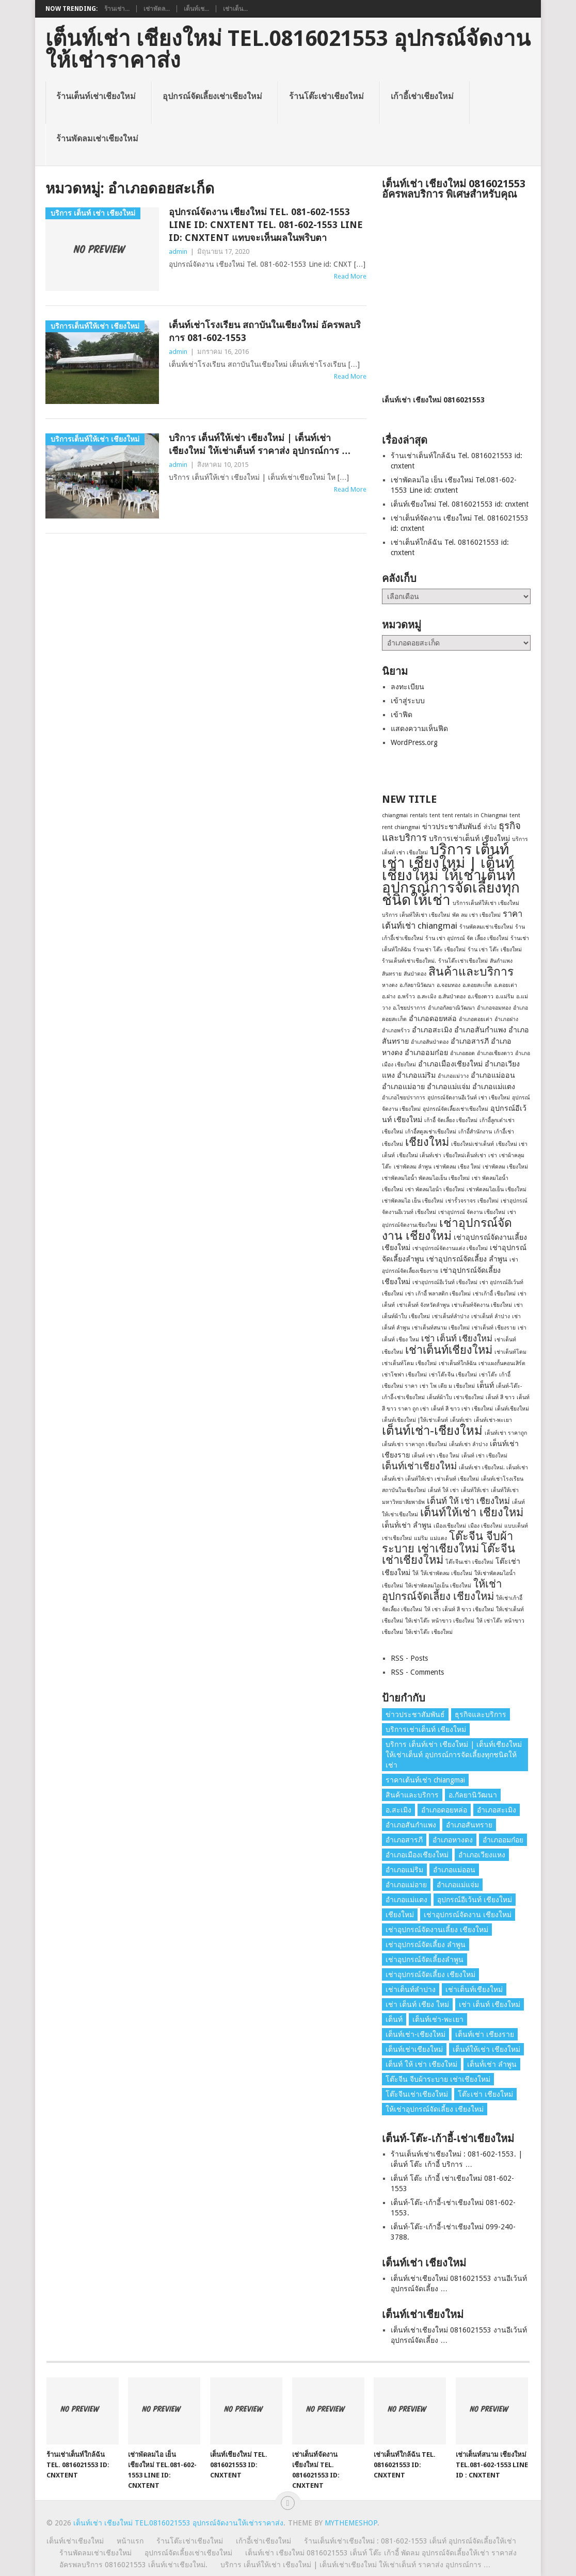  What do you see at coordinates (351, 2523) in the screenshot?
I see `MyThemeShop` at bounding box center [351, 2523].